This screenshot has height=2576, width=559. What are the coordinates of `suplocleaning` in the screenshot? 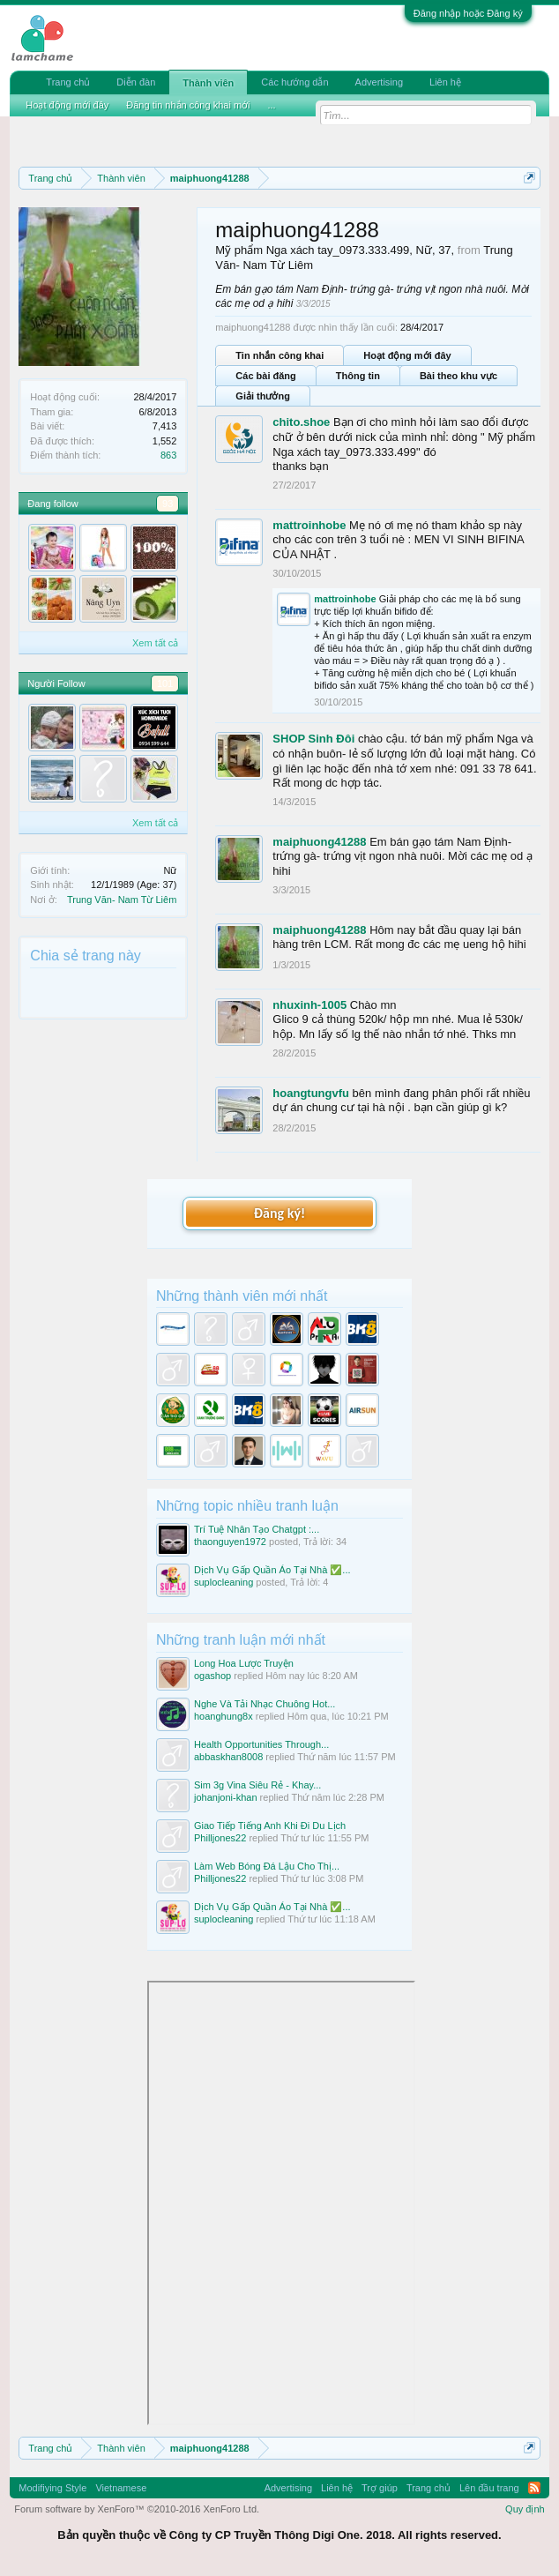 It's located at (223, 1582).